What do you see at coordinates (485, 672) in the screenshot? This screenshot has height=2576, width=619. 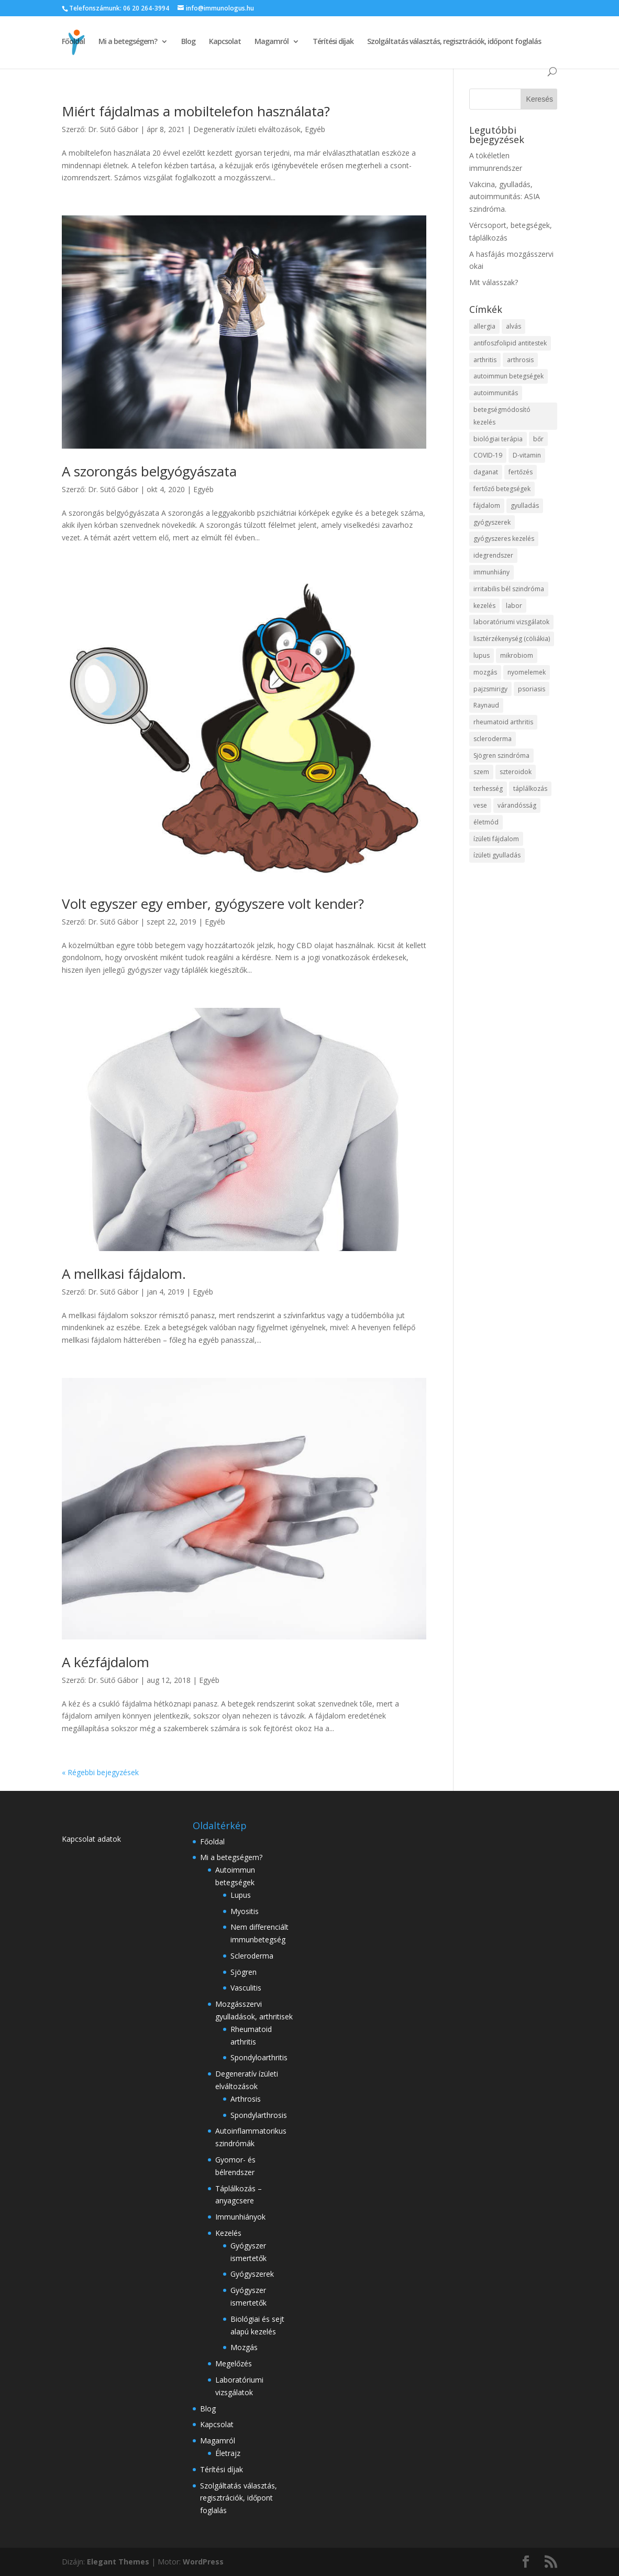 I see `mozgás [mozgás (5 elem)]` at bounding box center [485, 672].